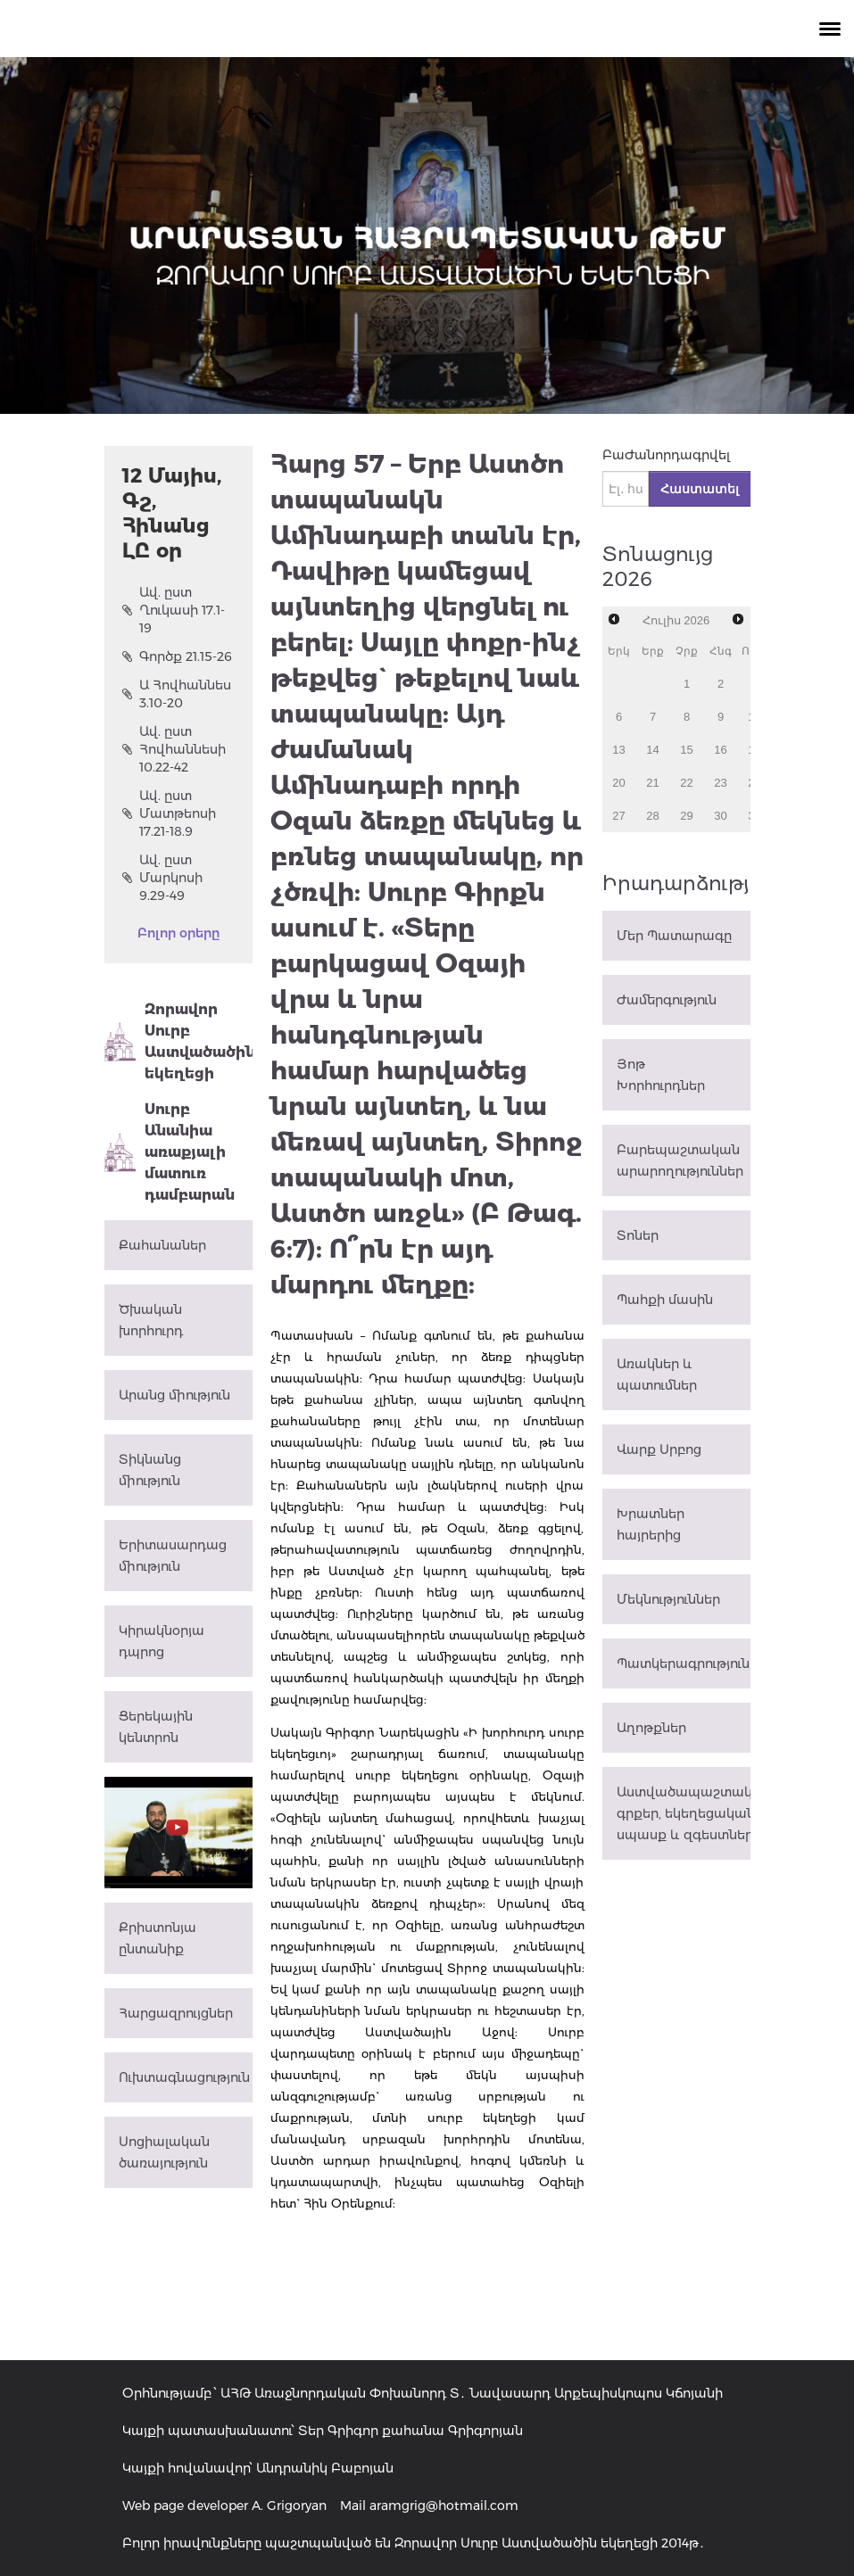  What do you see at coordinates (151, 1320) in the screenshot?
I see `Ծխական խորհուրդ` at bounding box center [151, 1320].